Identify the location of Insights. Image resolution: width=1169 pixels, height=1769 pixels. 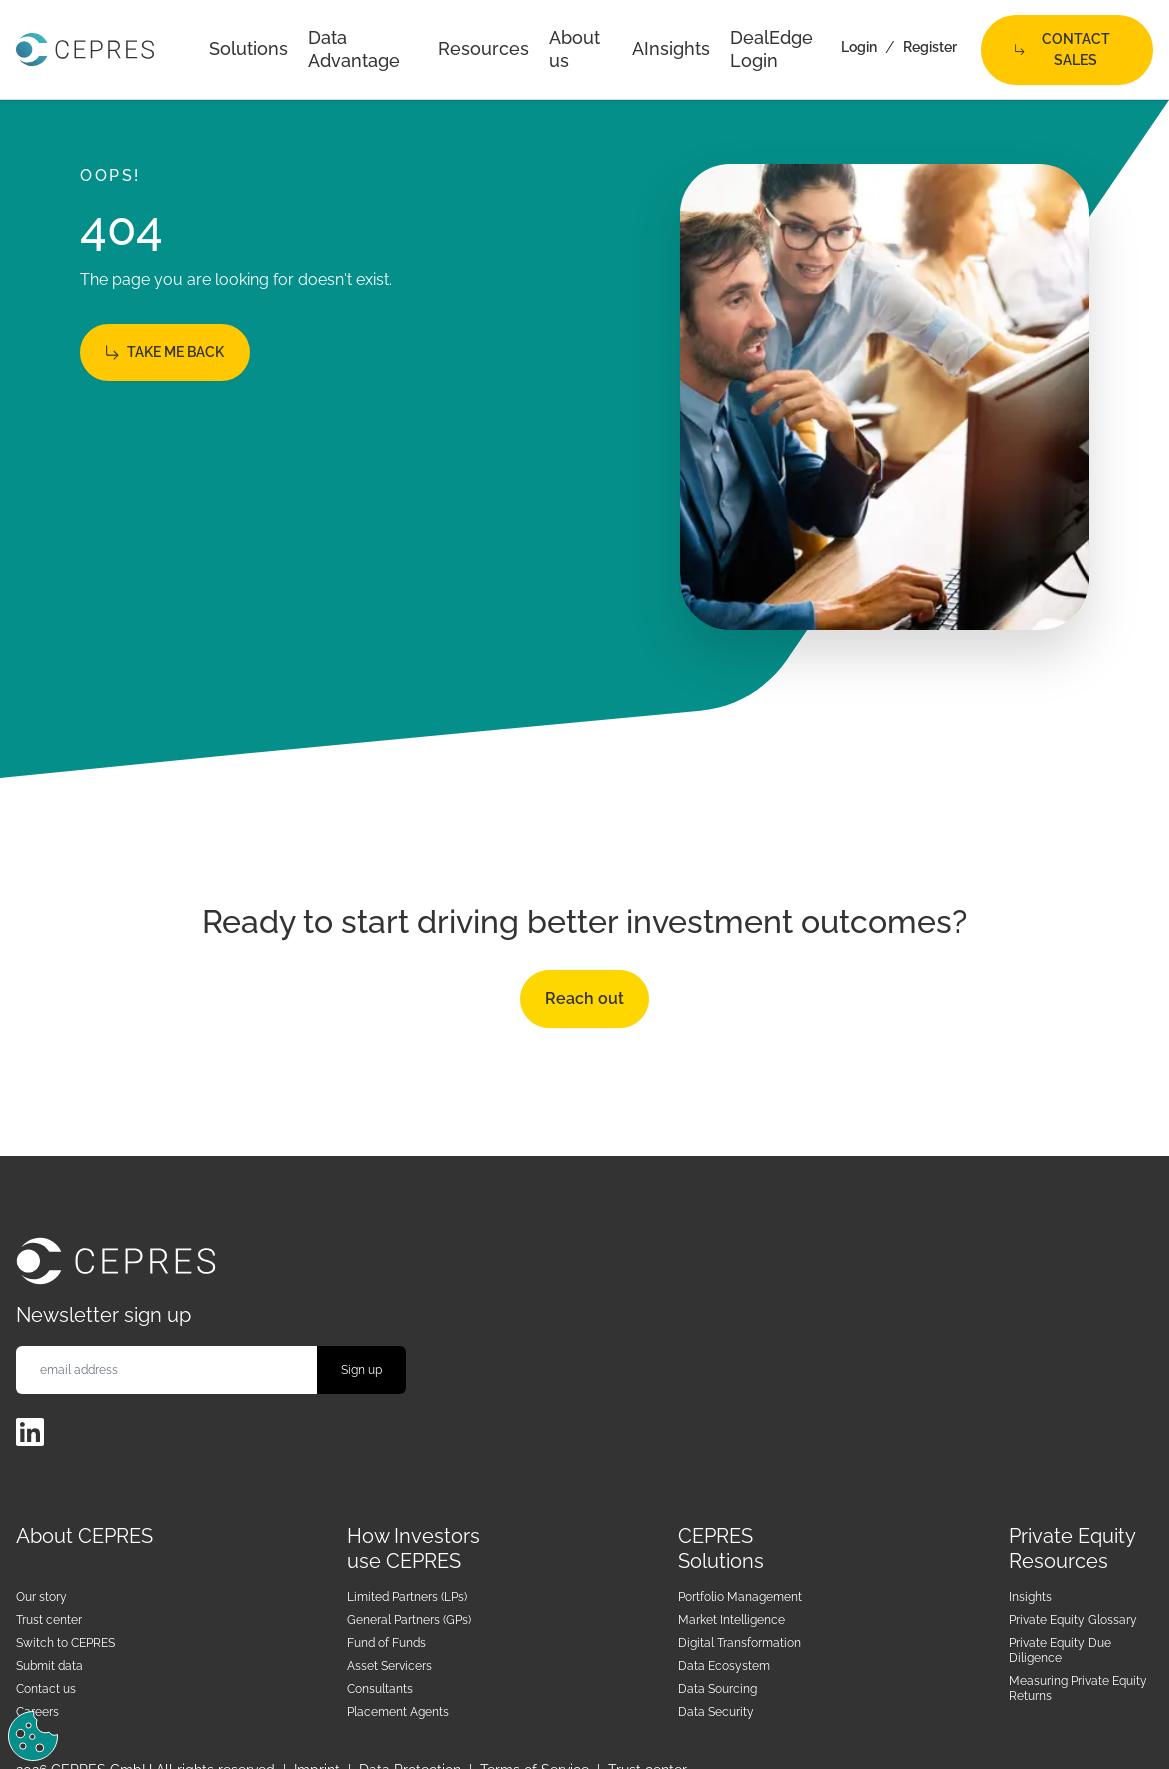
(1030, 1597).